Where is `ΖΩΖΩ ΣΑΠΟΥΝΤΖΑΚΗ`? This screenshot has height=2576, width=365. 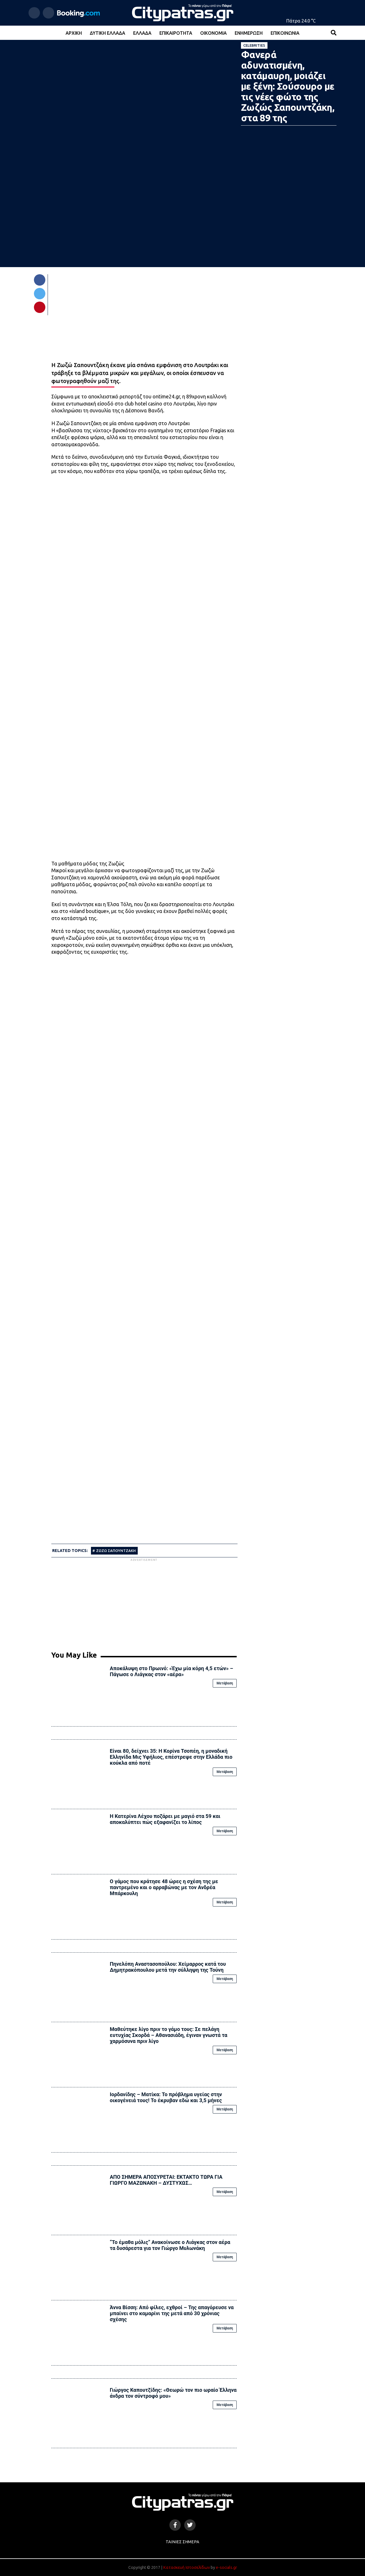 ΖΩΖΩ ΣΑΠΟΥΝΤΖΑΚΗ is located at coordinates (116, 1551).